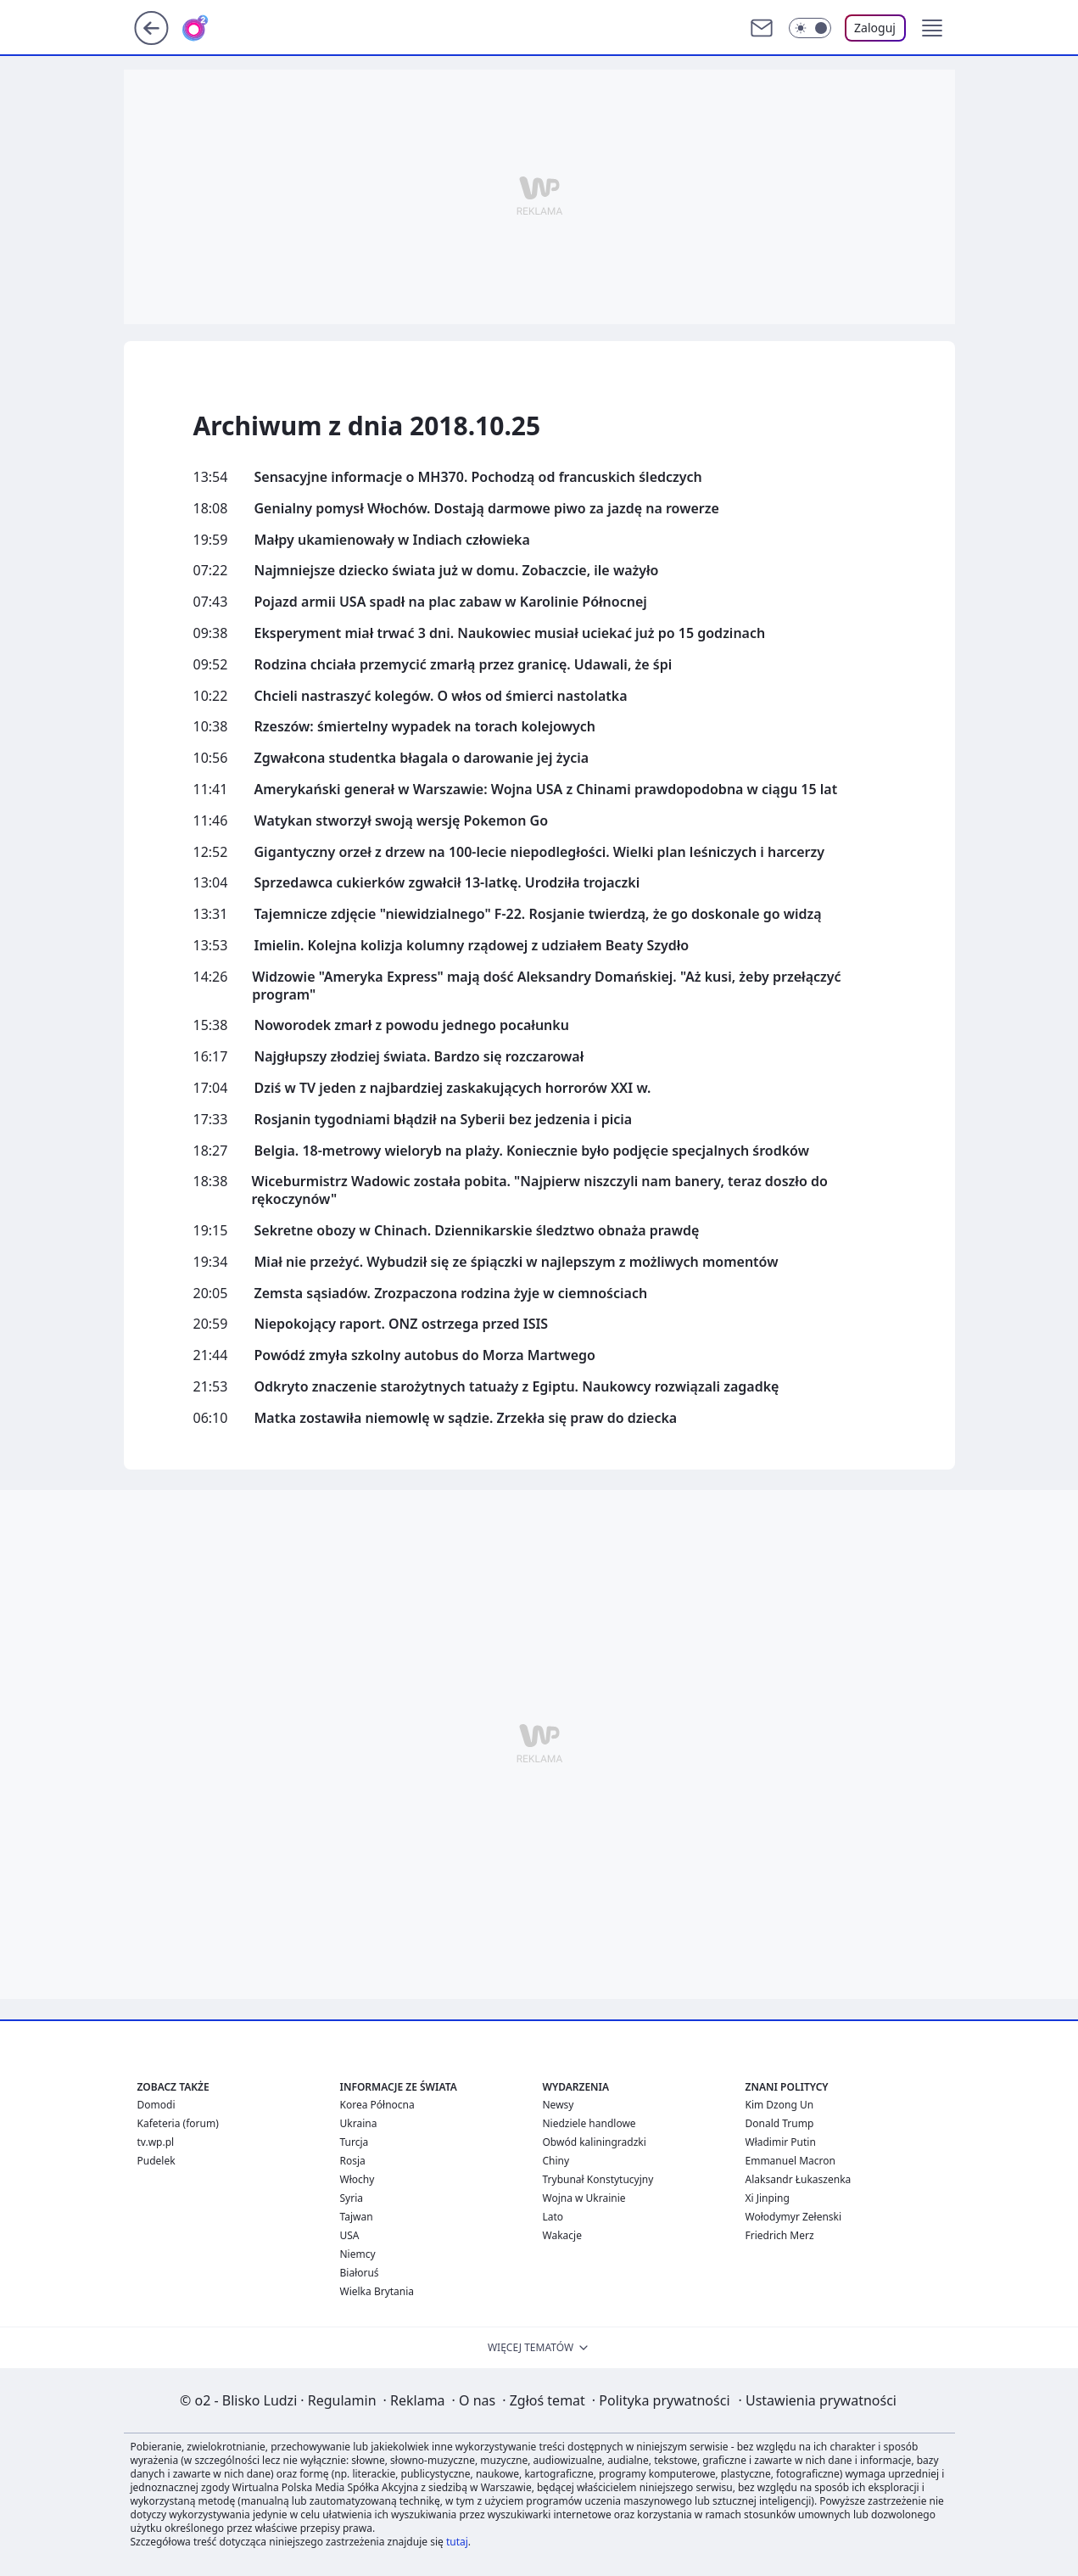  Describe the element at coordinates (875, 28) in the screenshot. I see `Zaloguj` at that location.